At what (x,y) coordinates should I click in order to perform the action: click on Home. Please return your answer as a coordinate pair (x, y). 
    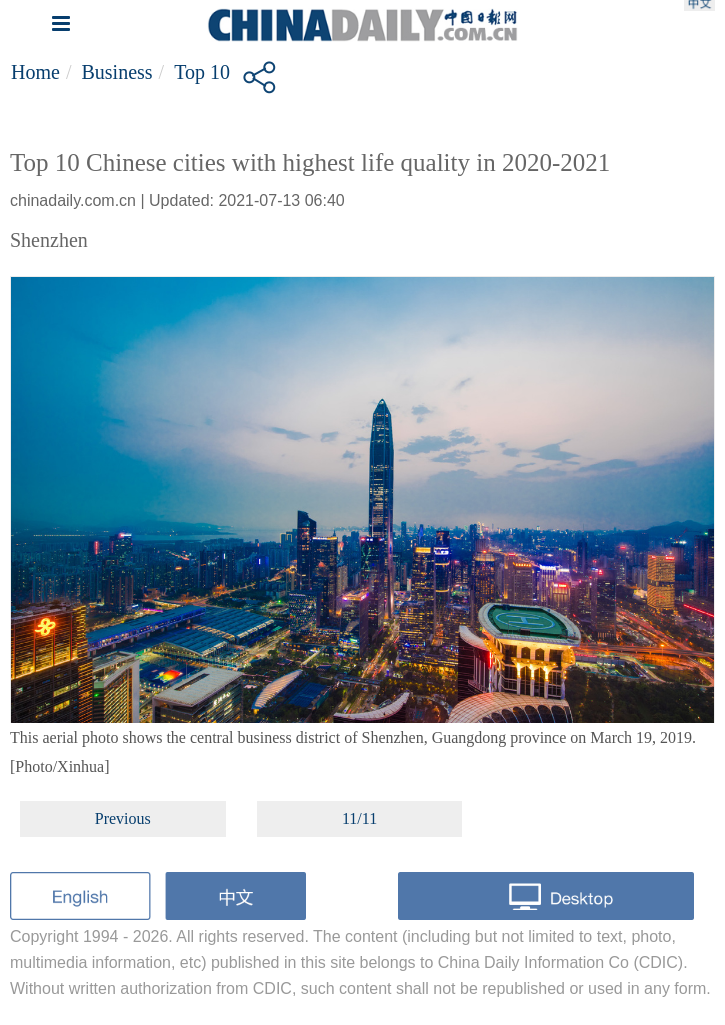
    Looking at the image, I should click on (35, 72).